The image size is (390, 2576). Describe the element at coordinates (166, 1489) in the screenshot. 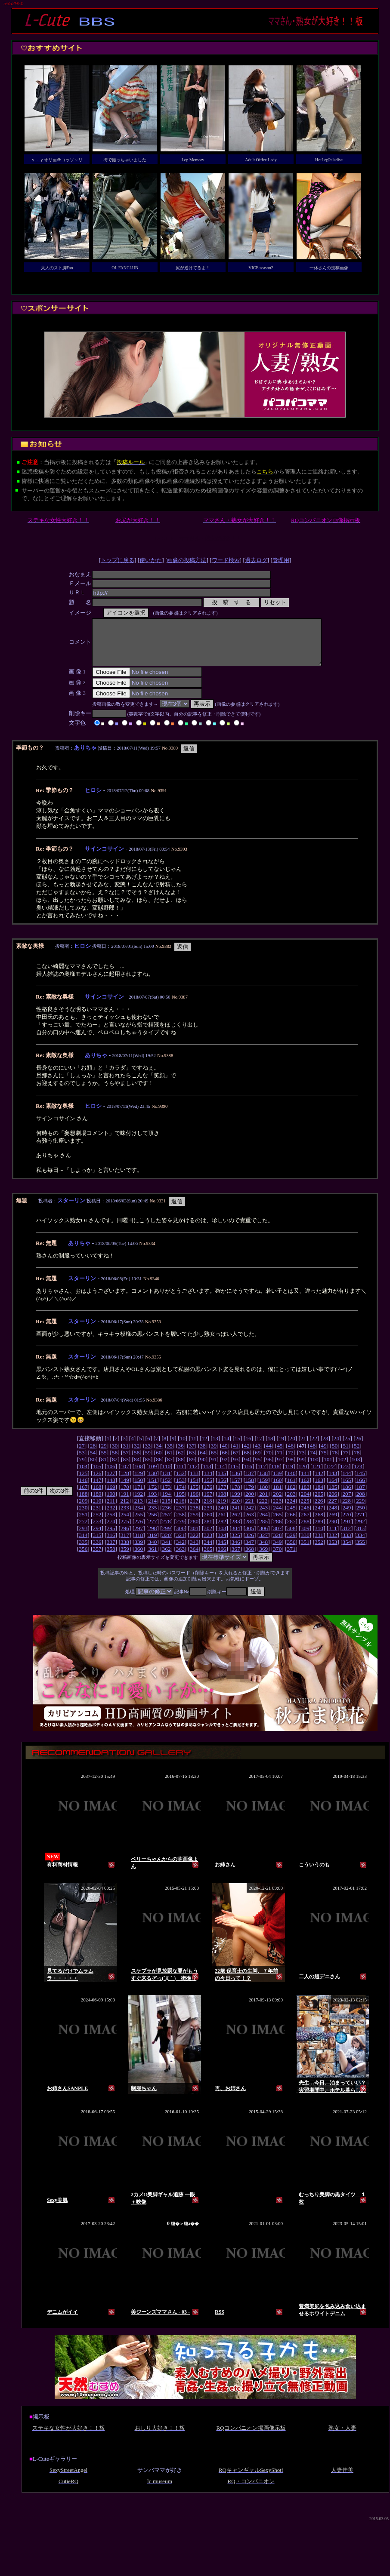

I see `152` at that location.